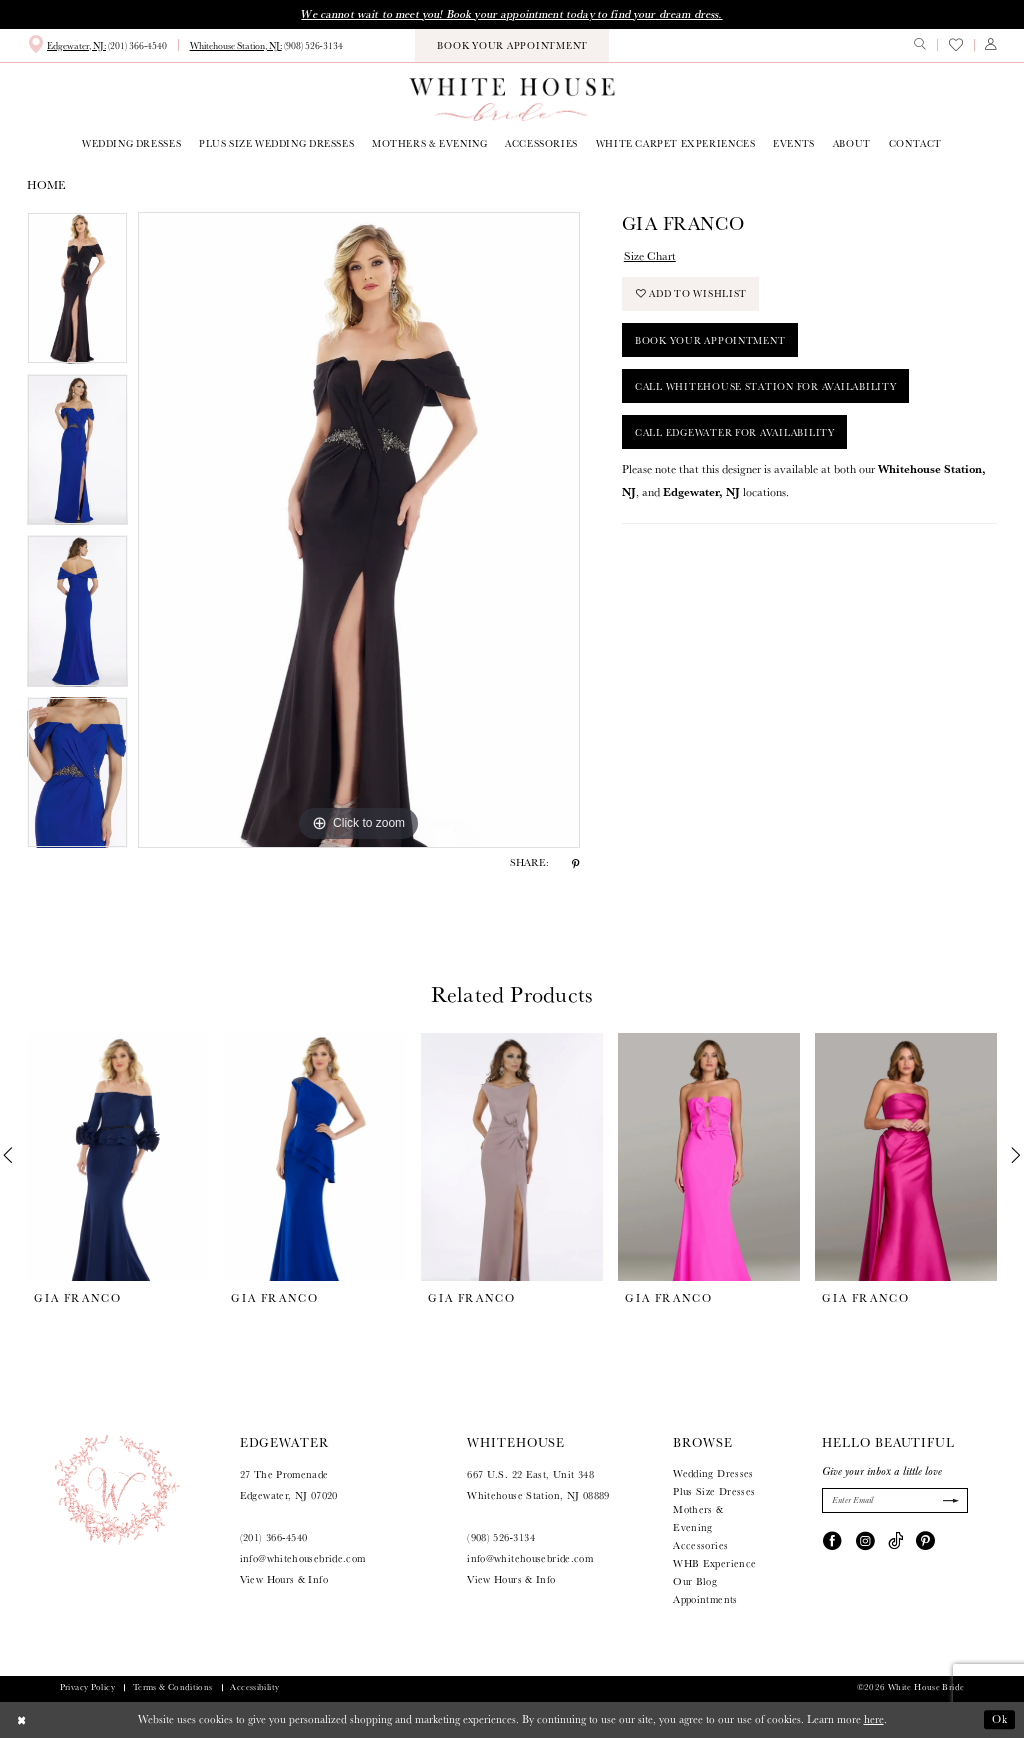 This screenshot has width=1024, height=1738. Describe the element at coordinates (700, 1545) in the screenshot. I see `Accessories` at that location.